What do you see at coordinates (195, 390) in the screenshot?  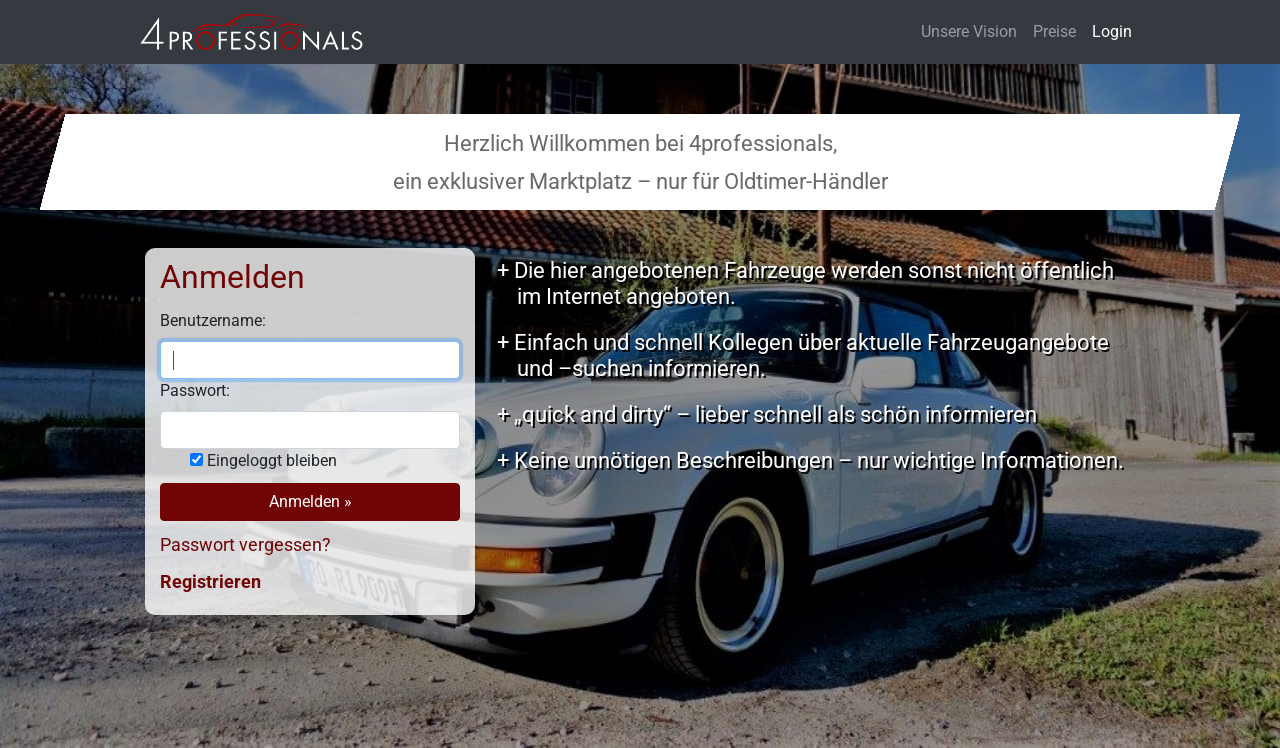 I see `Passwort:` at bounding box center [195, 390].